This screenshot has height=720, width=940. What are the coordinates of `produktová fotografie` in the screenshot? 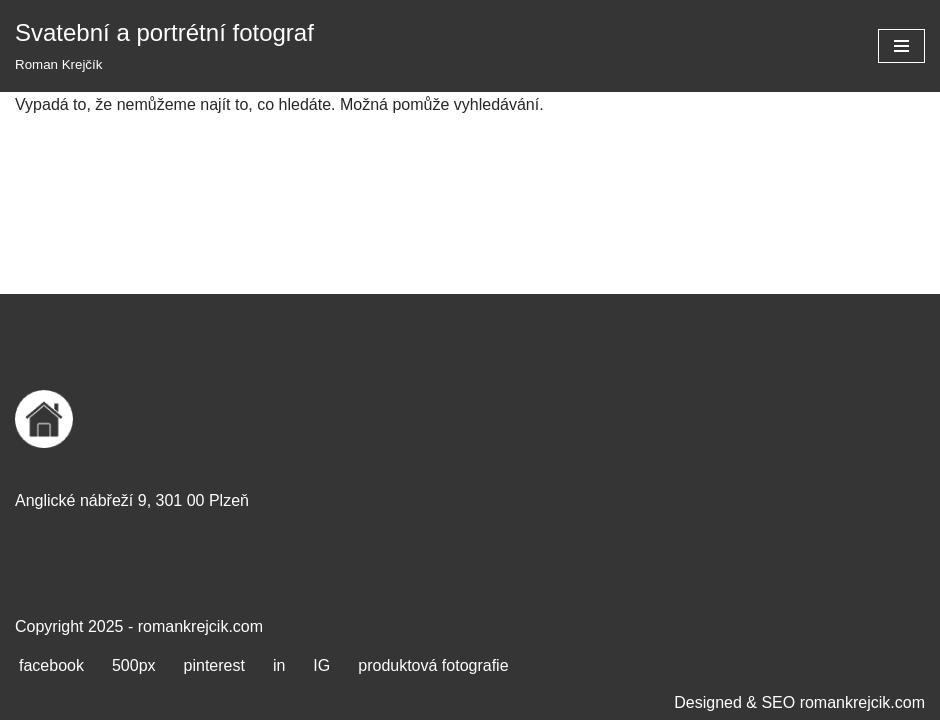 It's located at (433, 665).